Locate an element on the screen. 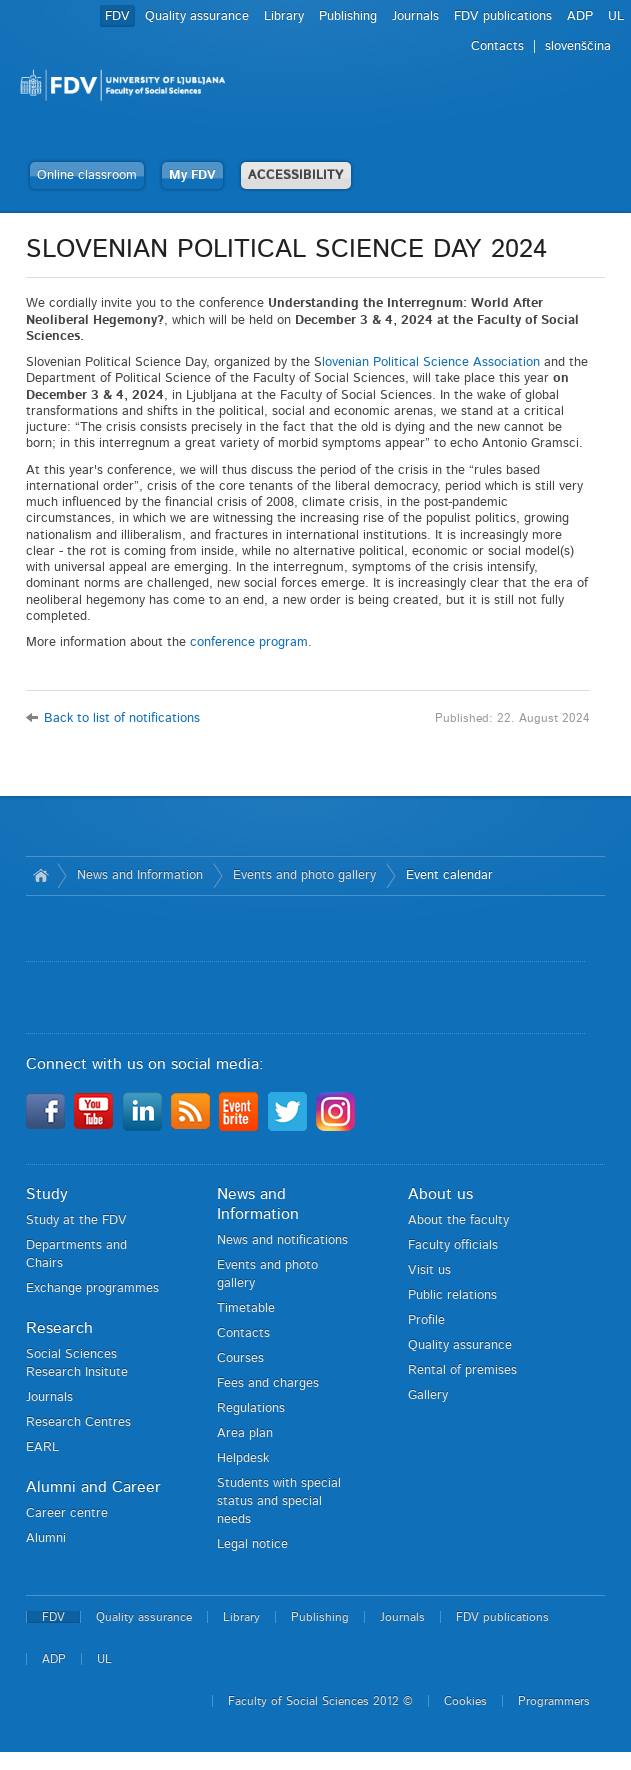 The image size is (631, 1770). Regulations is located at coordinates (251, 1408).